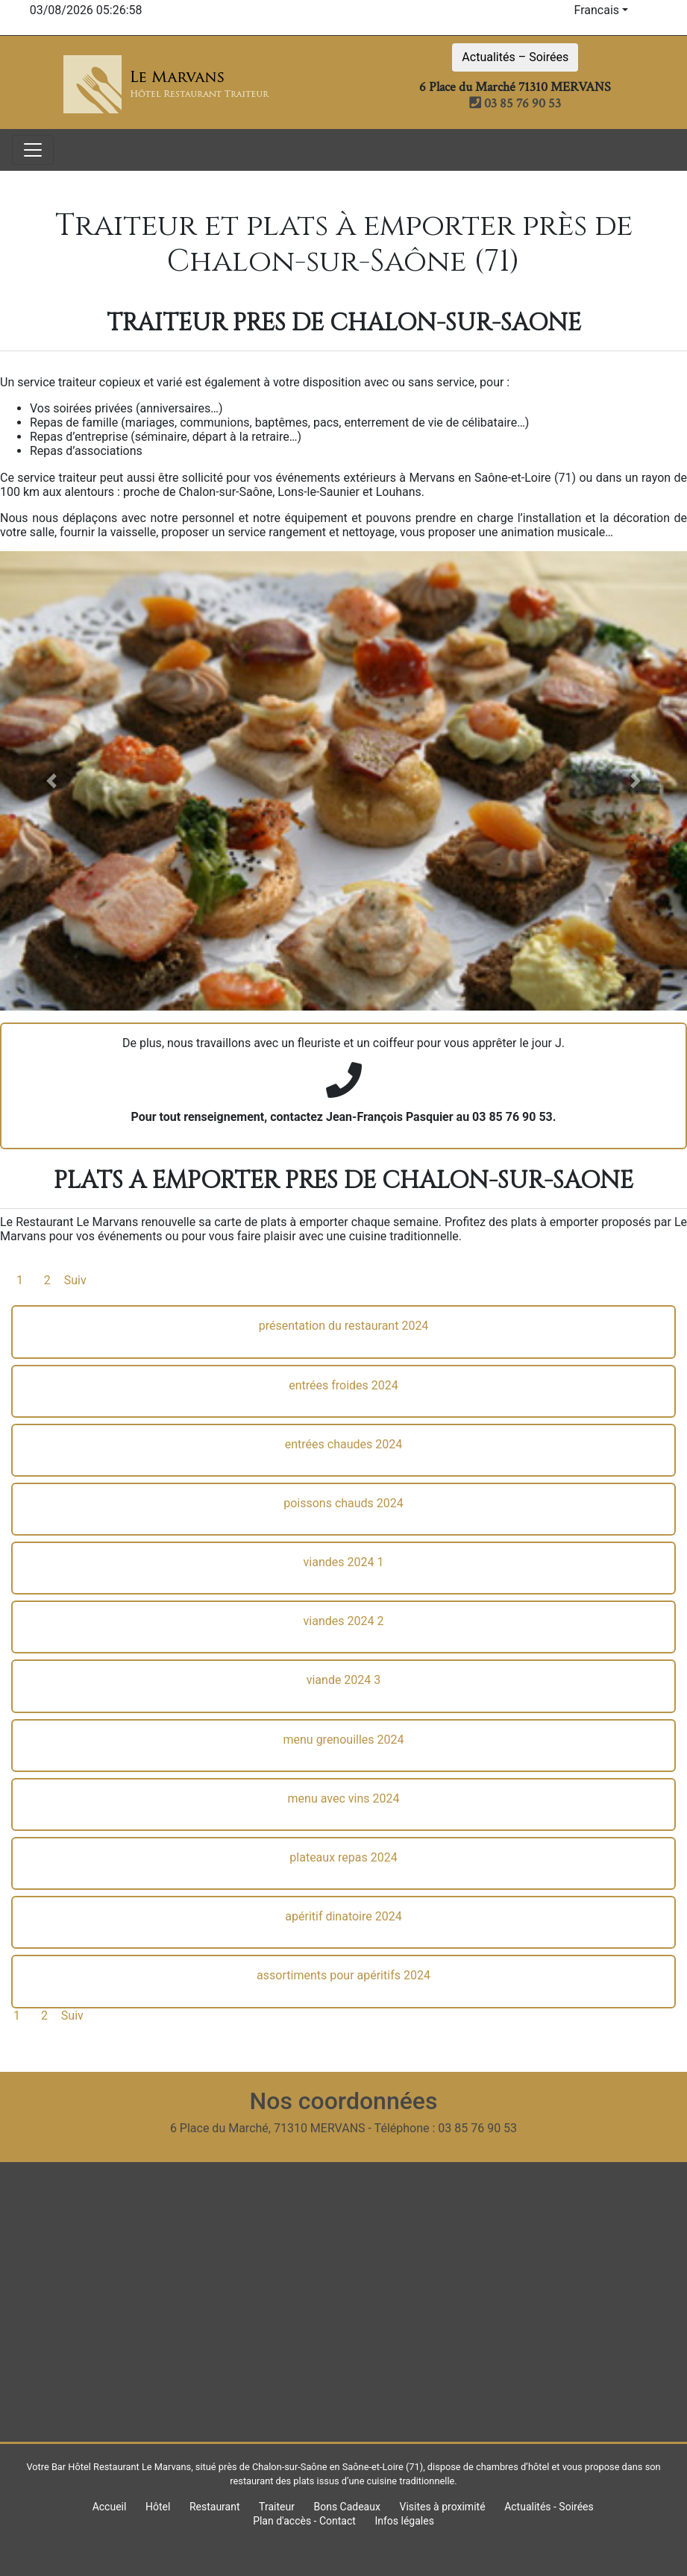 The image size is (687, 2576). What do you see at coordinates (344, 1680) in the screenshot?
I see `viande 2024 3` at bounding box center [344, 1680].